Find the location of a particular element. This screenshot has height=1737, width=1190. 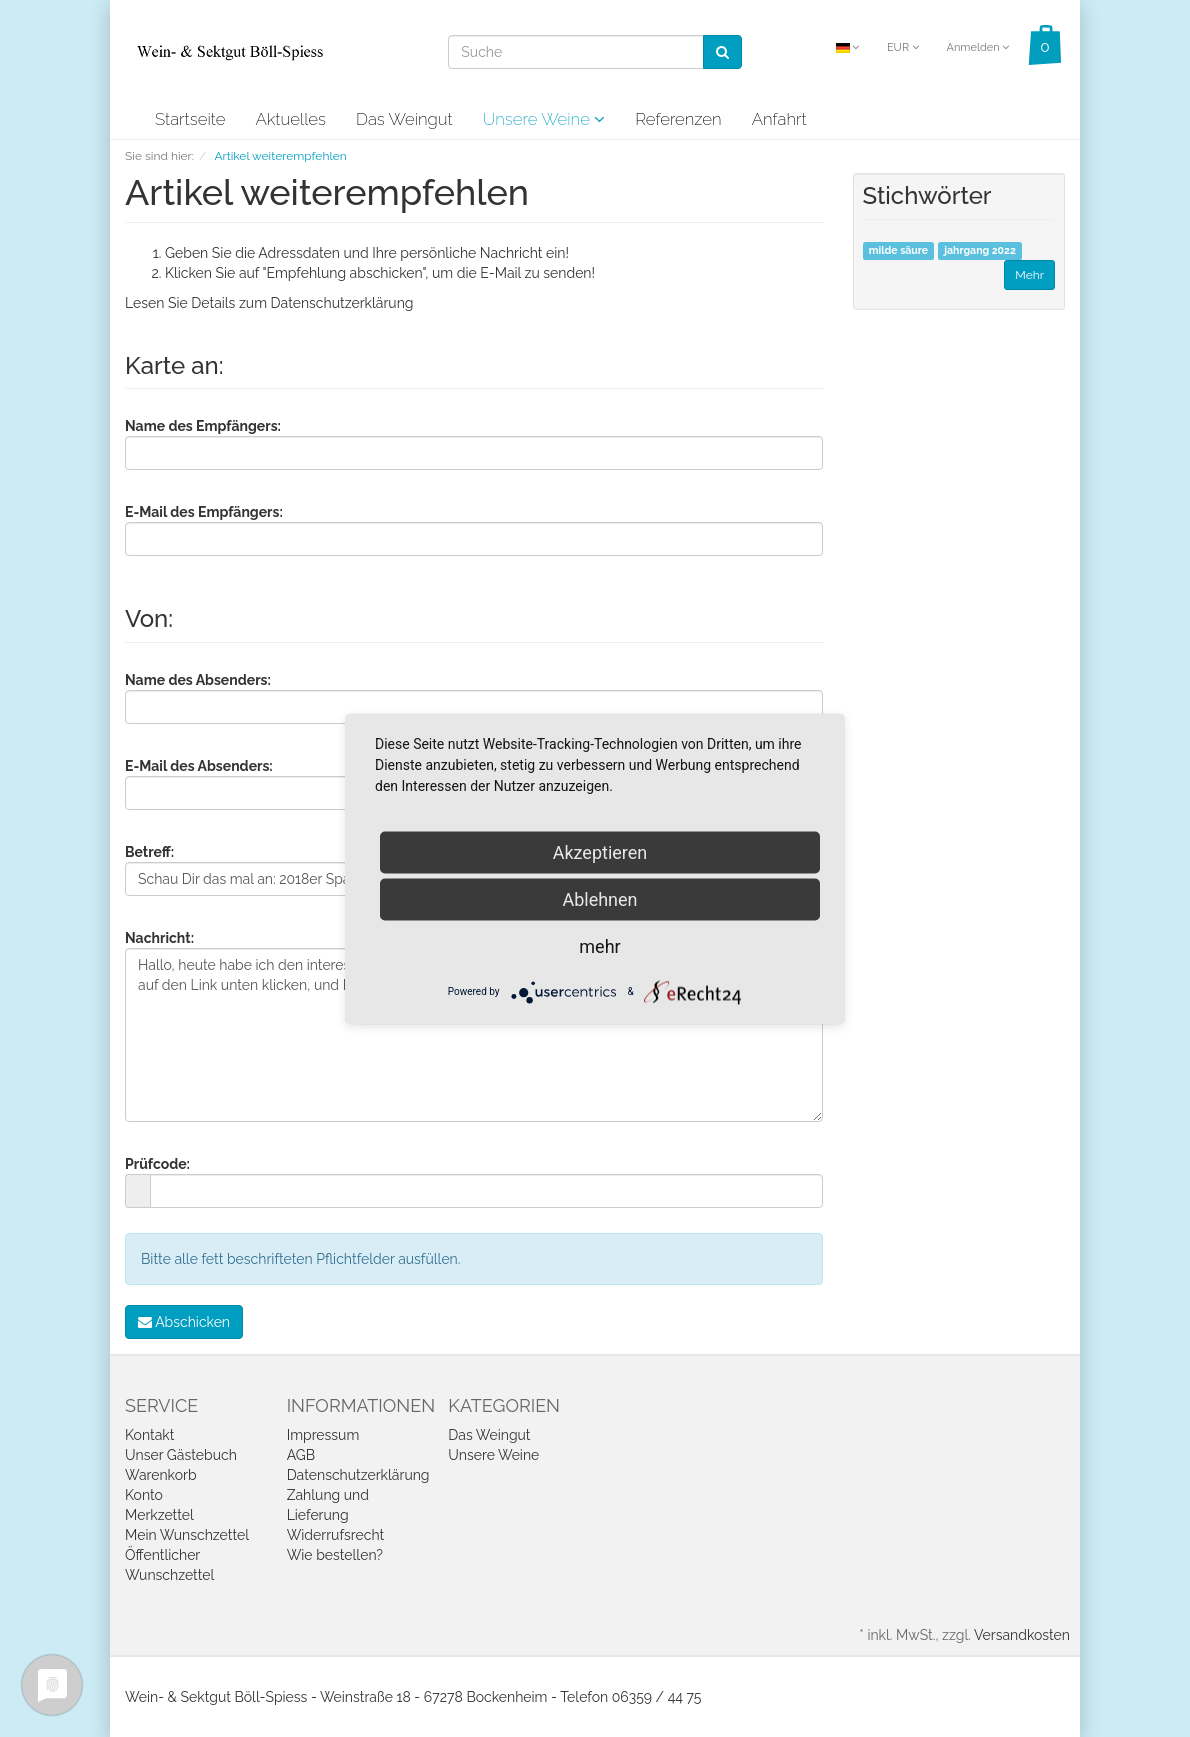

EUR is located at coordinates (903, 47).